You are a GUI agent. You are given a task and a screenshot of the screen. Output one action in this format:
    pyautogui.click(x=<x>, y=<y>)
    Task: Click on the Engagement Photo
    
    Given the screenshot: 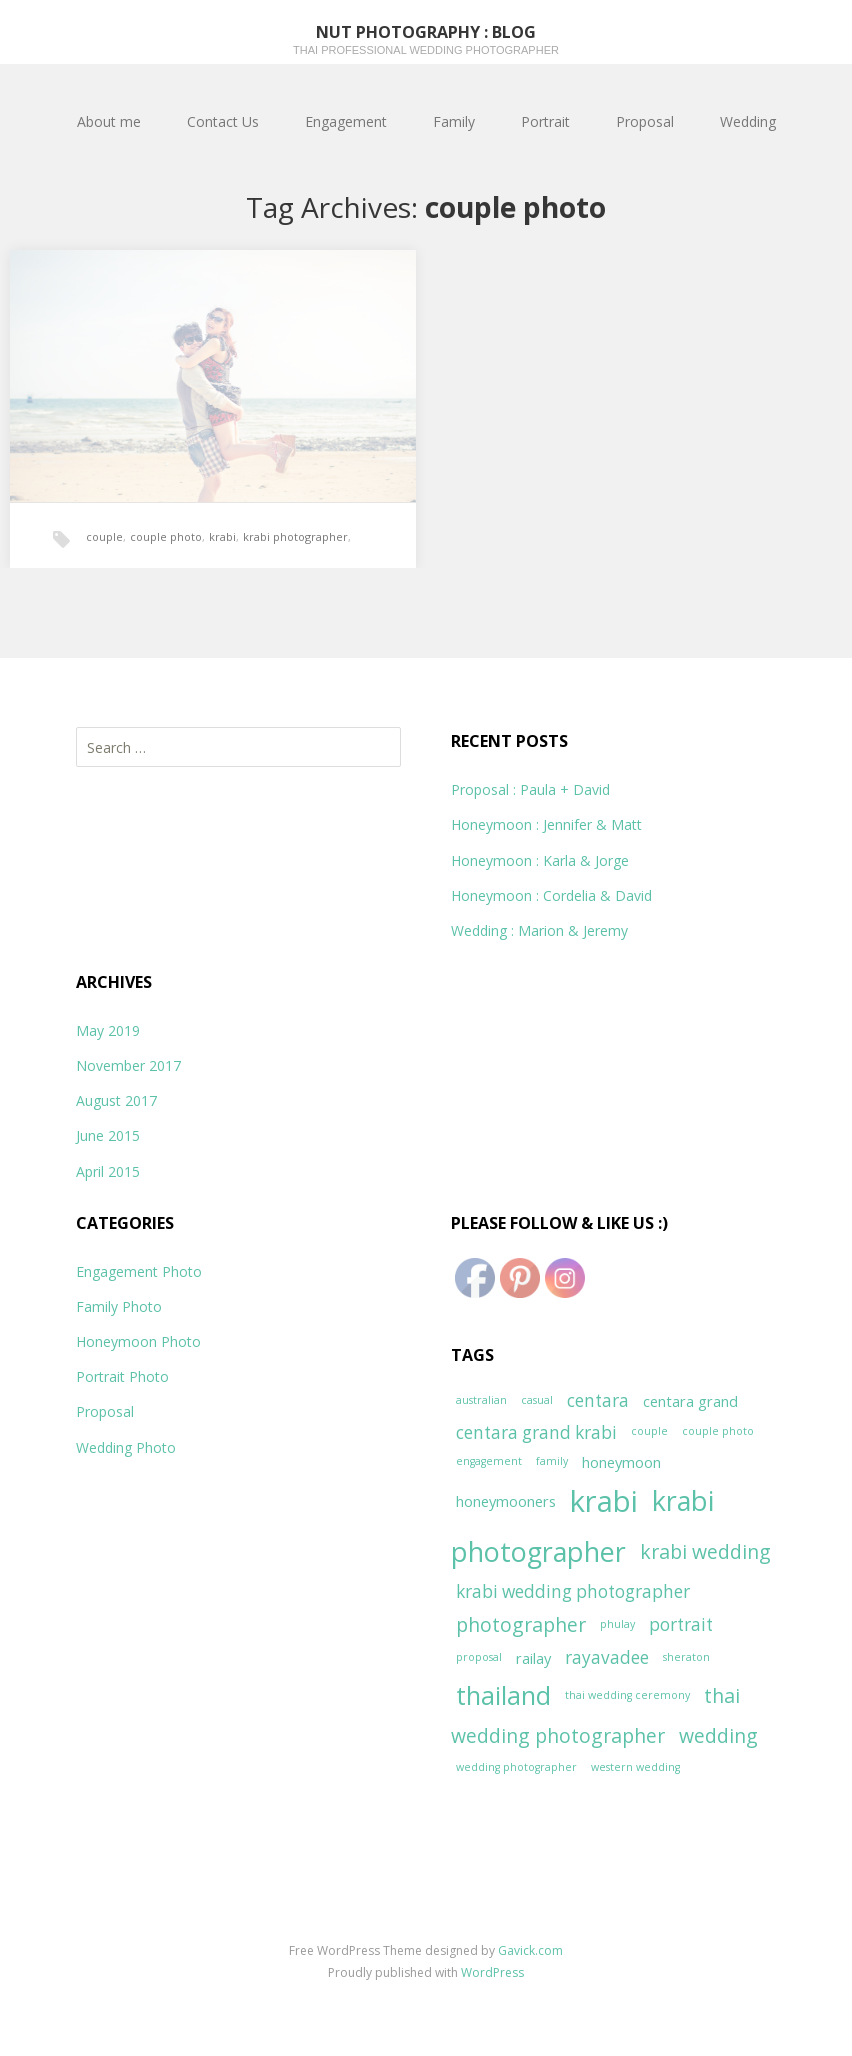 What is the action you would take?
    pyautogui.click(x=139, y=1271)
    